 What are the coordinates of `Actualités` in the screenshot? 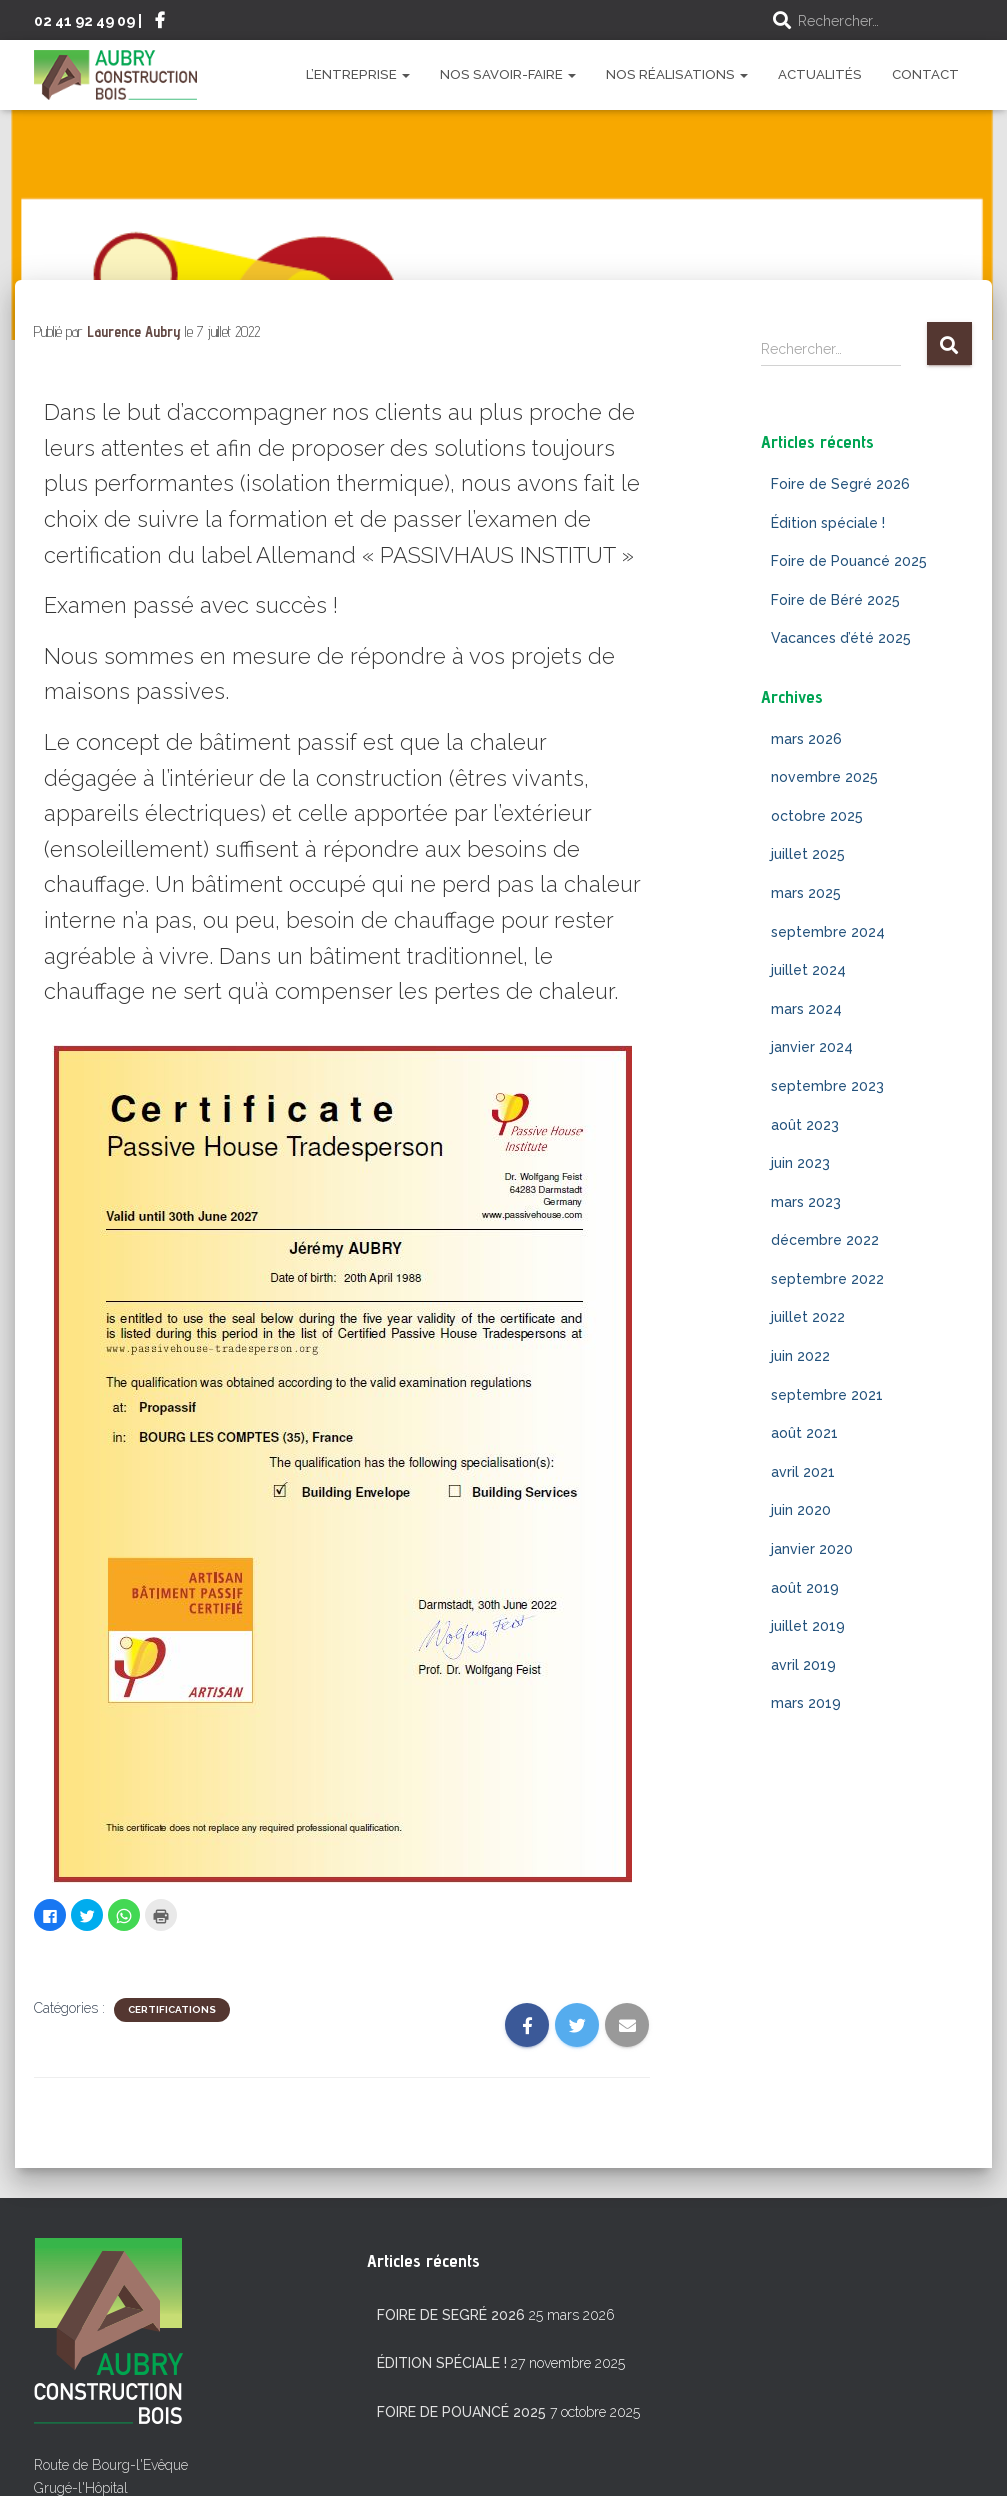 It's located at (820, 74).